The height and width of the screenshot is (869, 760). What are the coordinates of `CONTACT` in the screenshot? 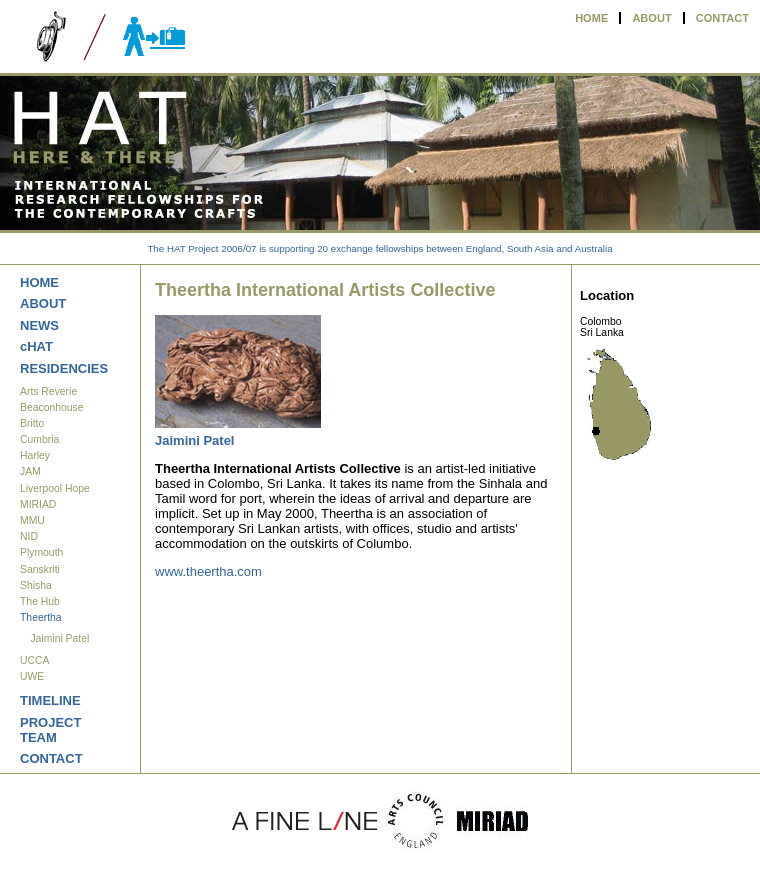 It's located at (722, 18).